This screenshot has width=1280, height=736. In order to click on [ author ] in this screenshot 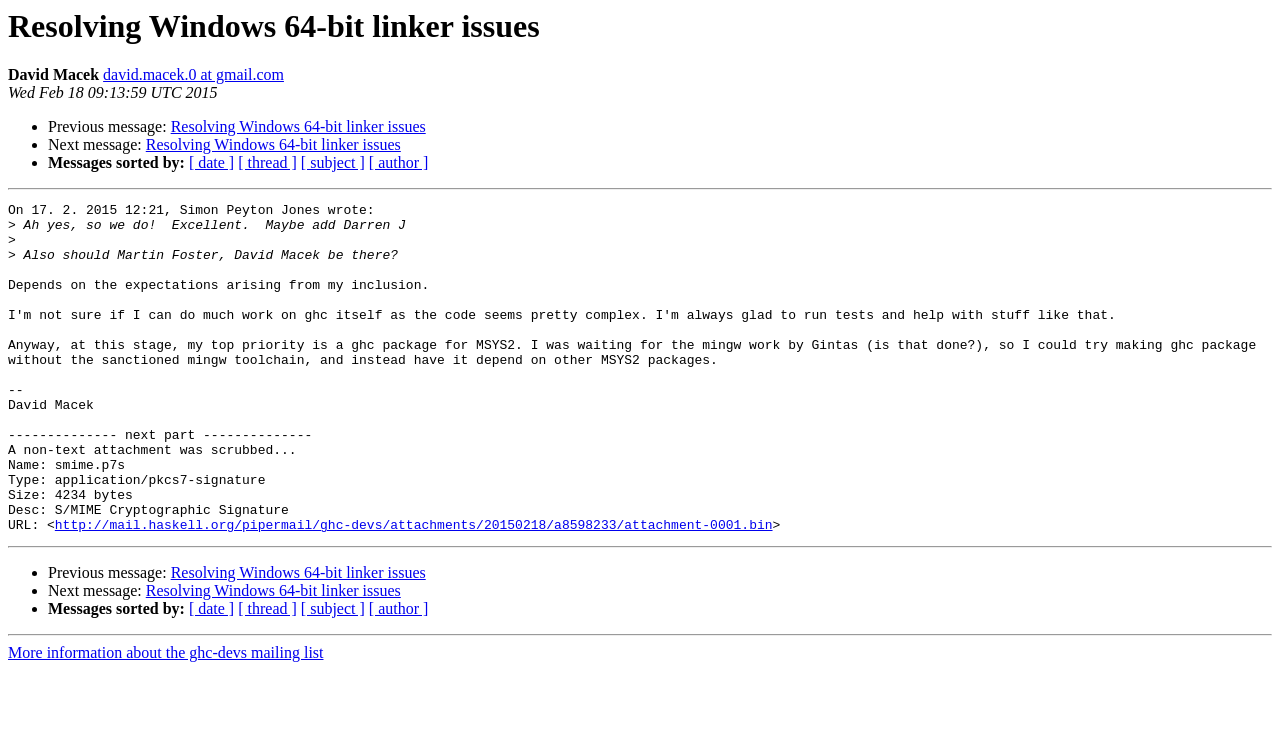, I will do `click(399, 162)`.